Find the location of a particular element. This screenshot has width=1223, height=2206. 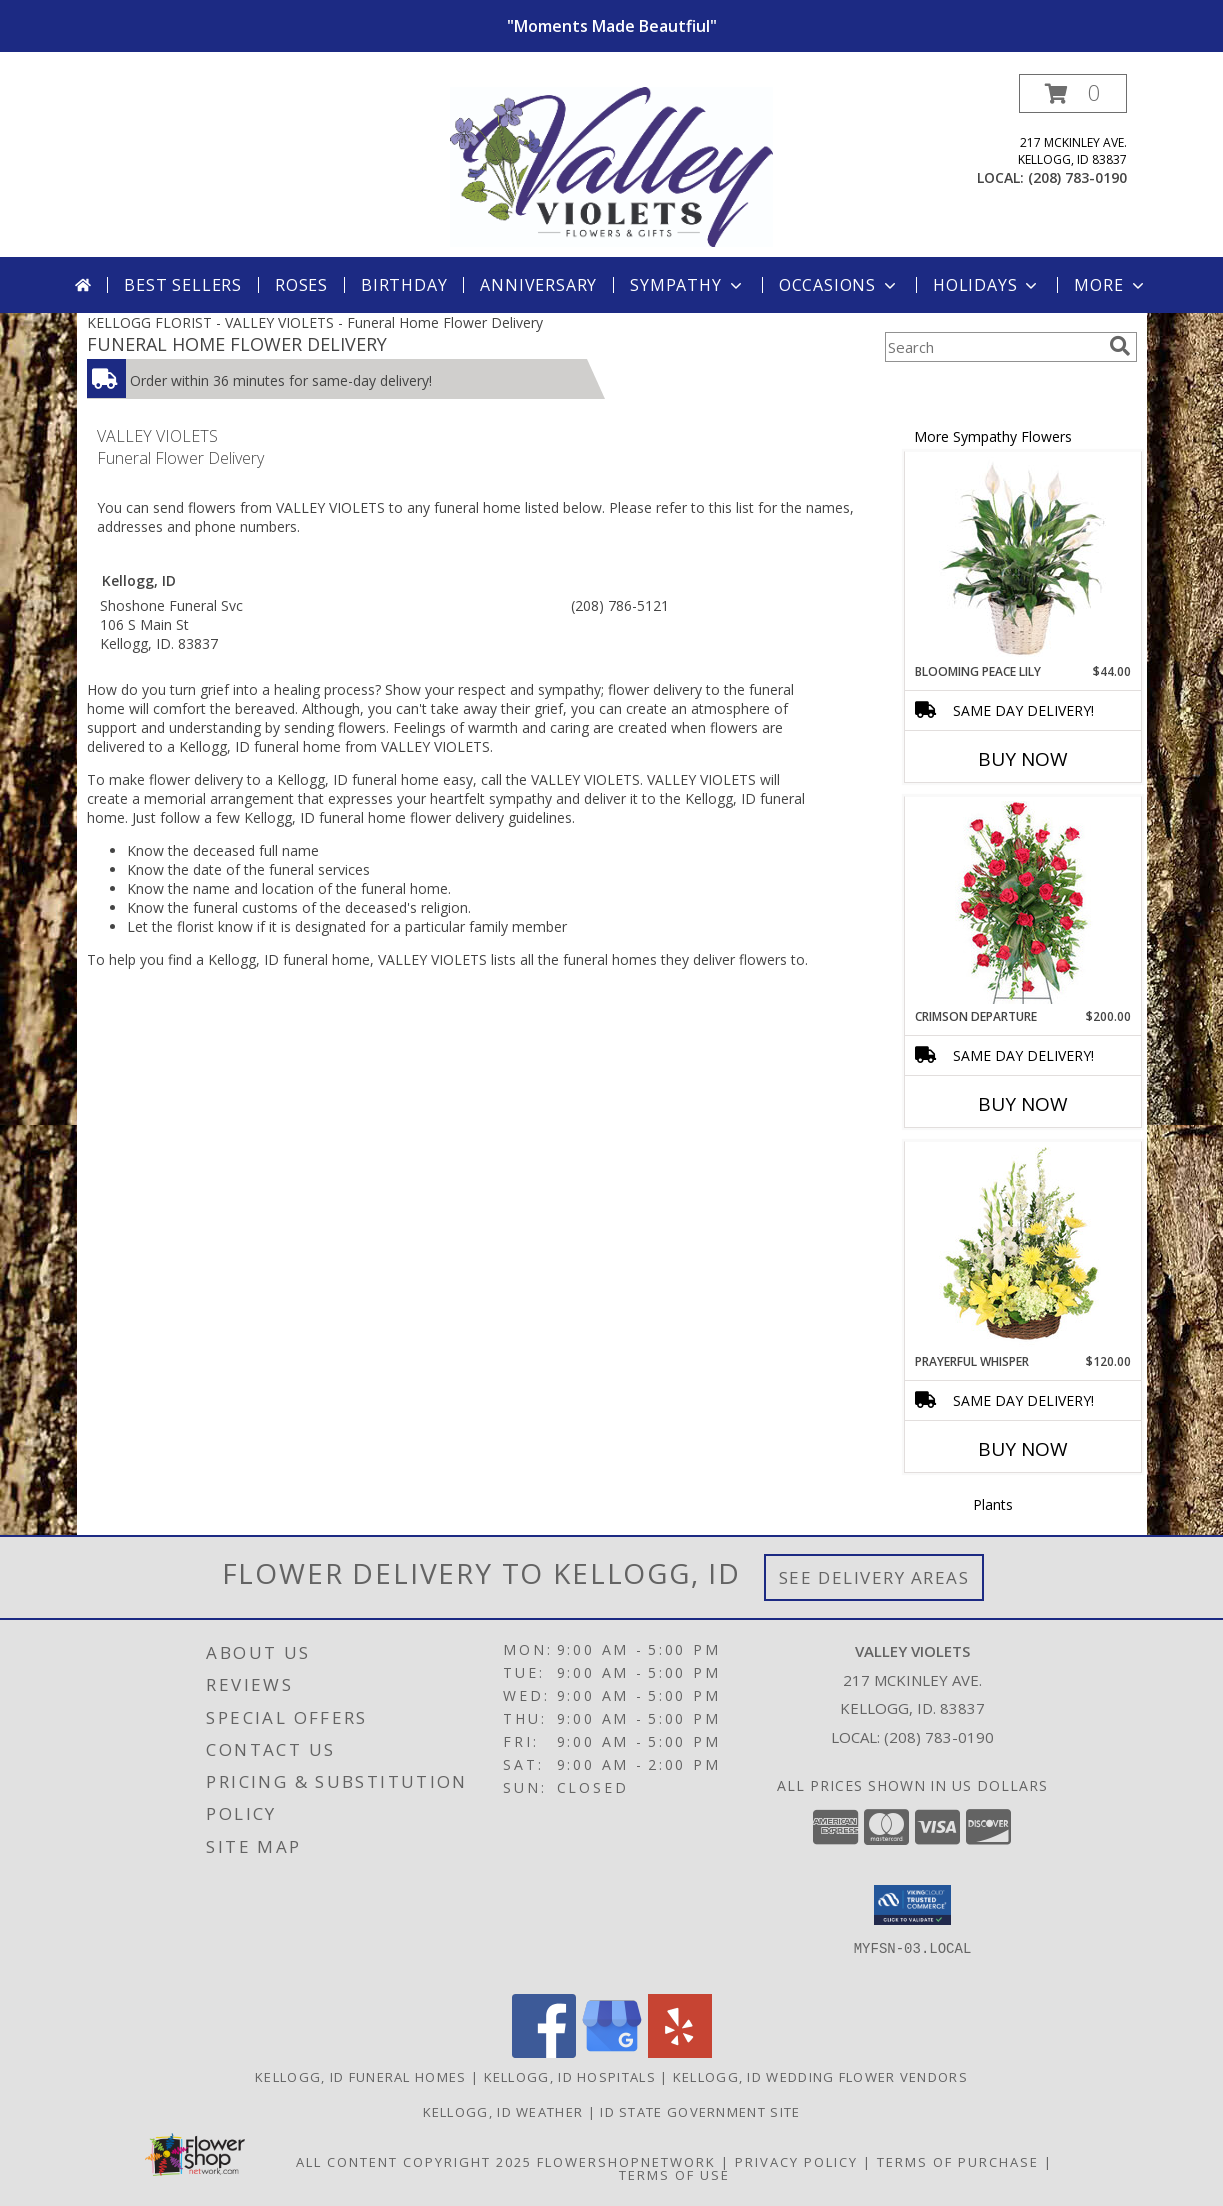

Terms of Use [Open Terms of Use in new window] is located at coordinates (674, 2175).